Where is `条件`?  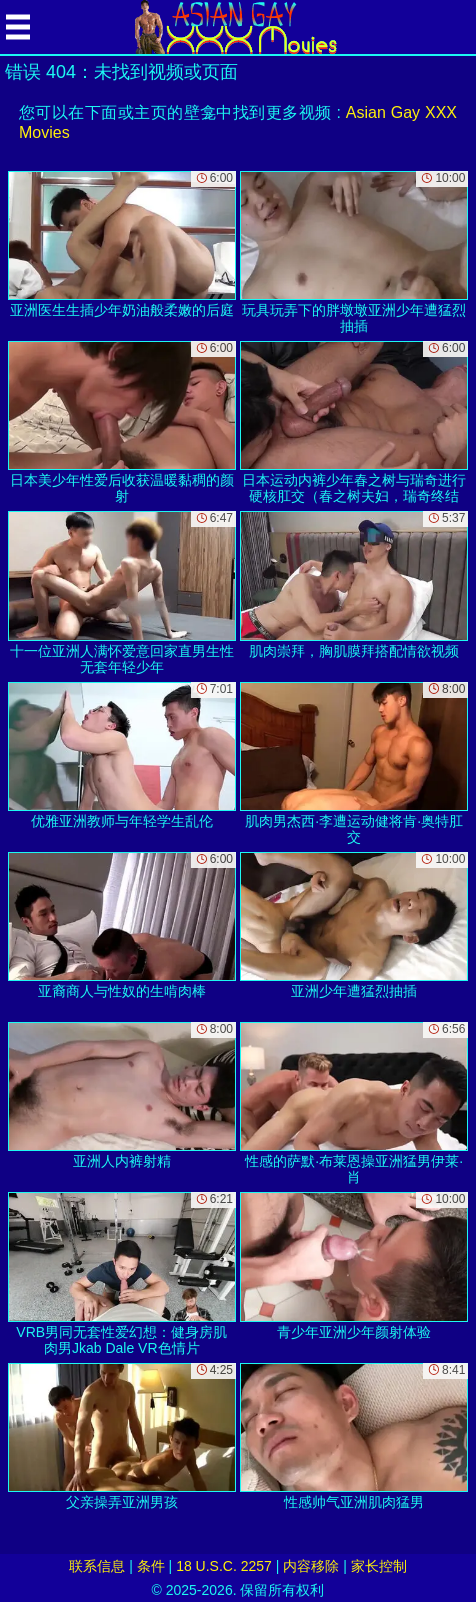 条件 is located at coordinates (151, 1566).